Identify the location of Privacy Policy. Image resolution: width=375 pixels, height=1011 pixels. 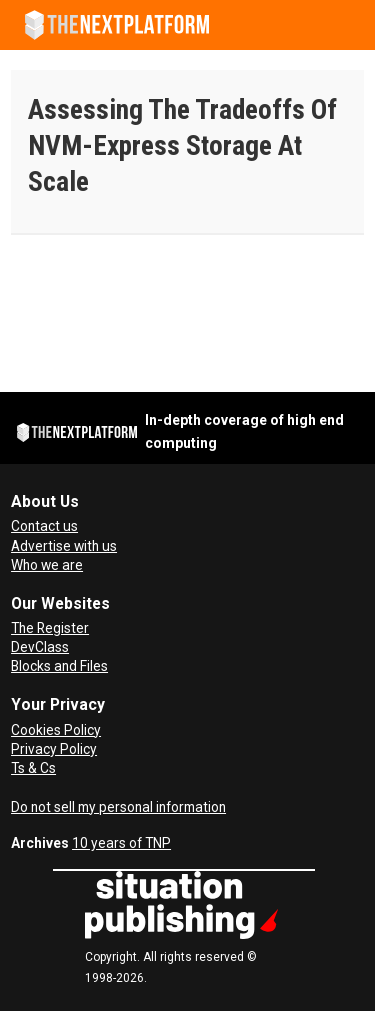
(54, 749).